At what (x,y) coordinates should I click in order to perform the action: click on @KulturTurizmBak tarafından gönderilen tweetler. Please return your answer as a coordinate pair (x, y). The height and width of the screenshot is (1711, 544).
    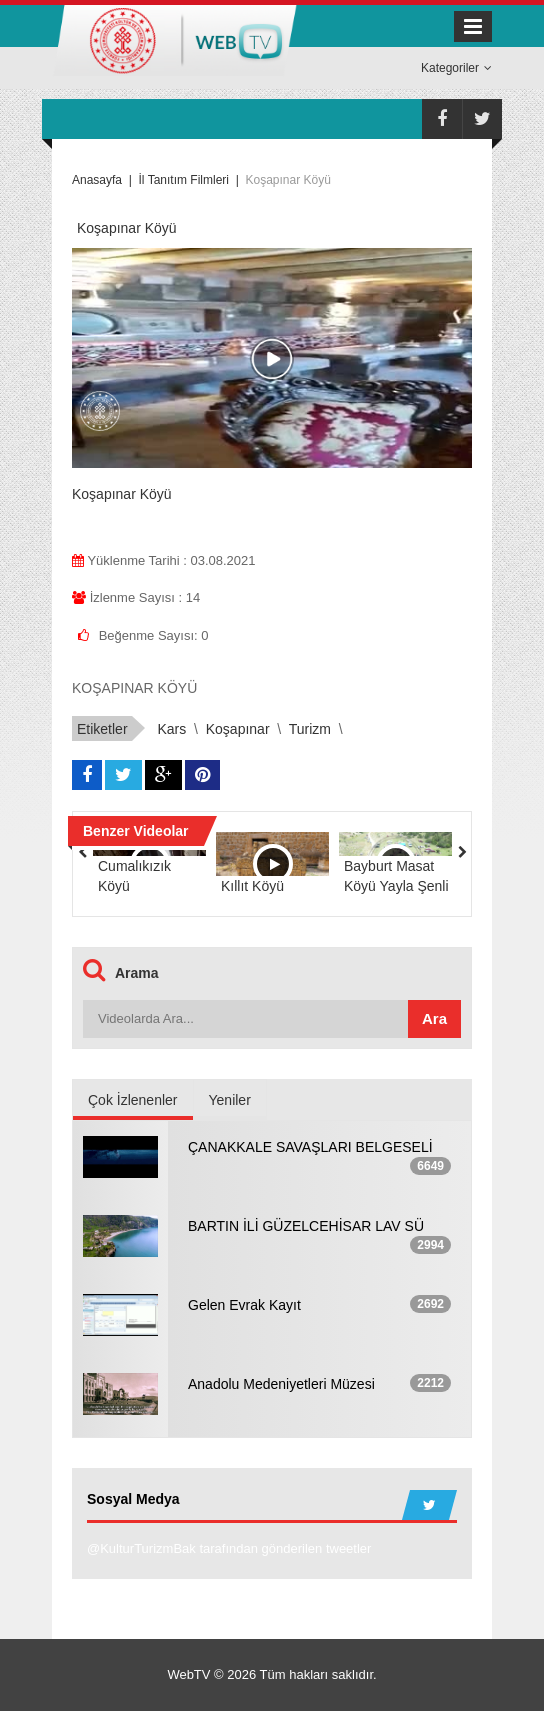
    Looking at the image, I should click on (229, 1548).